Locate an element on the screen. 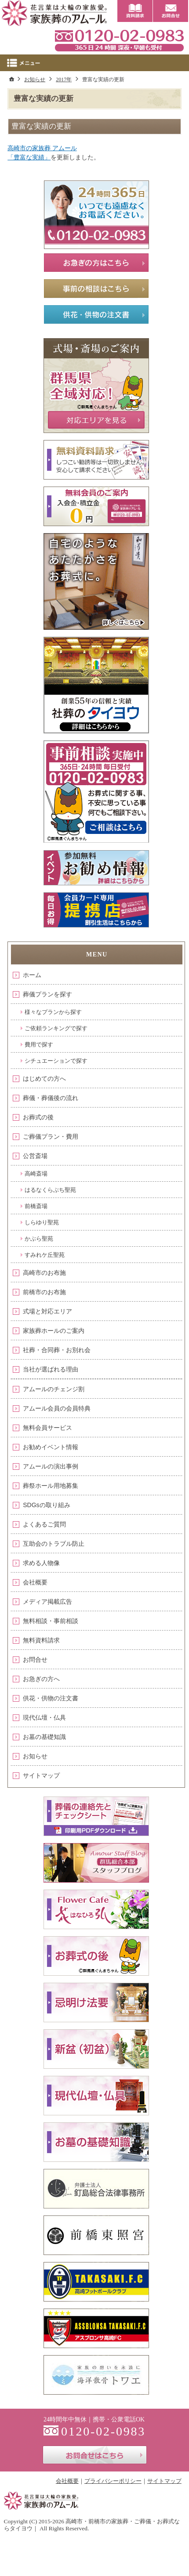 This screenshot has width=189, height=2576. 現代仏壇・仏具 is located at coordinates (44, 1717).